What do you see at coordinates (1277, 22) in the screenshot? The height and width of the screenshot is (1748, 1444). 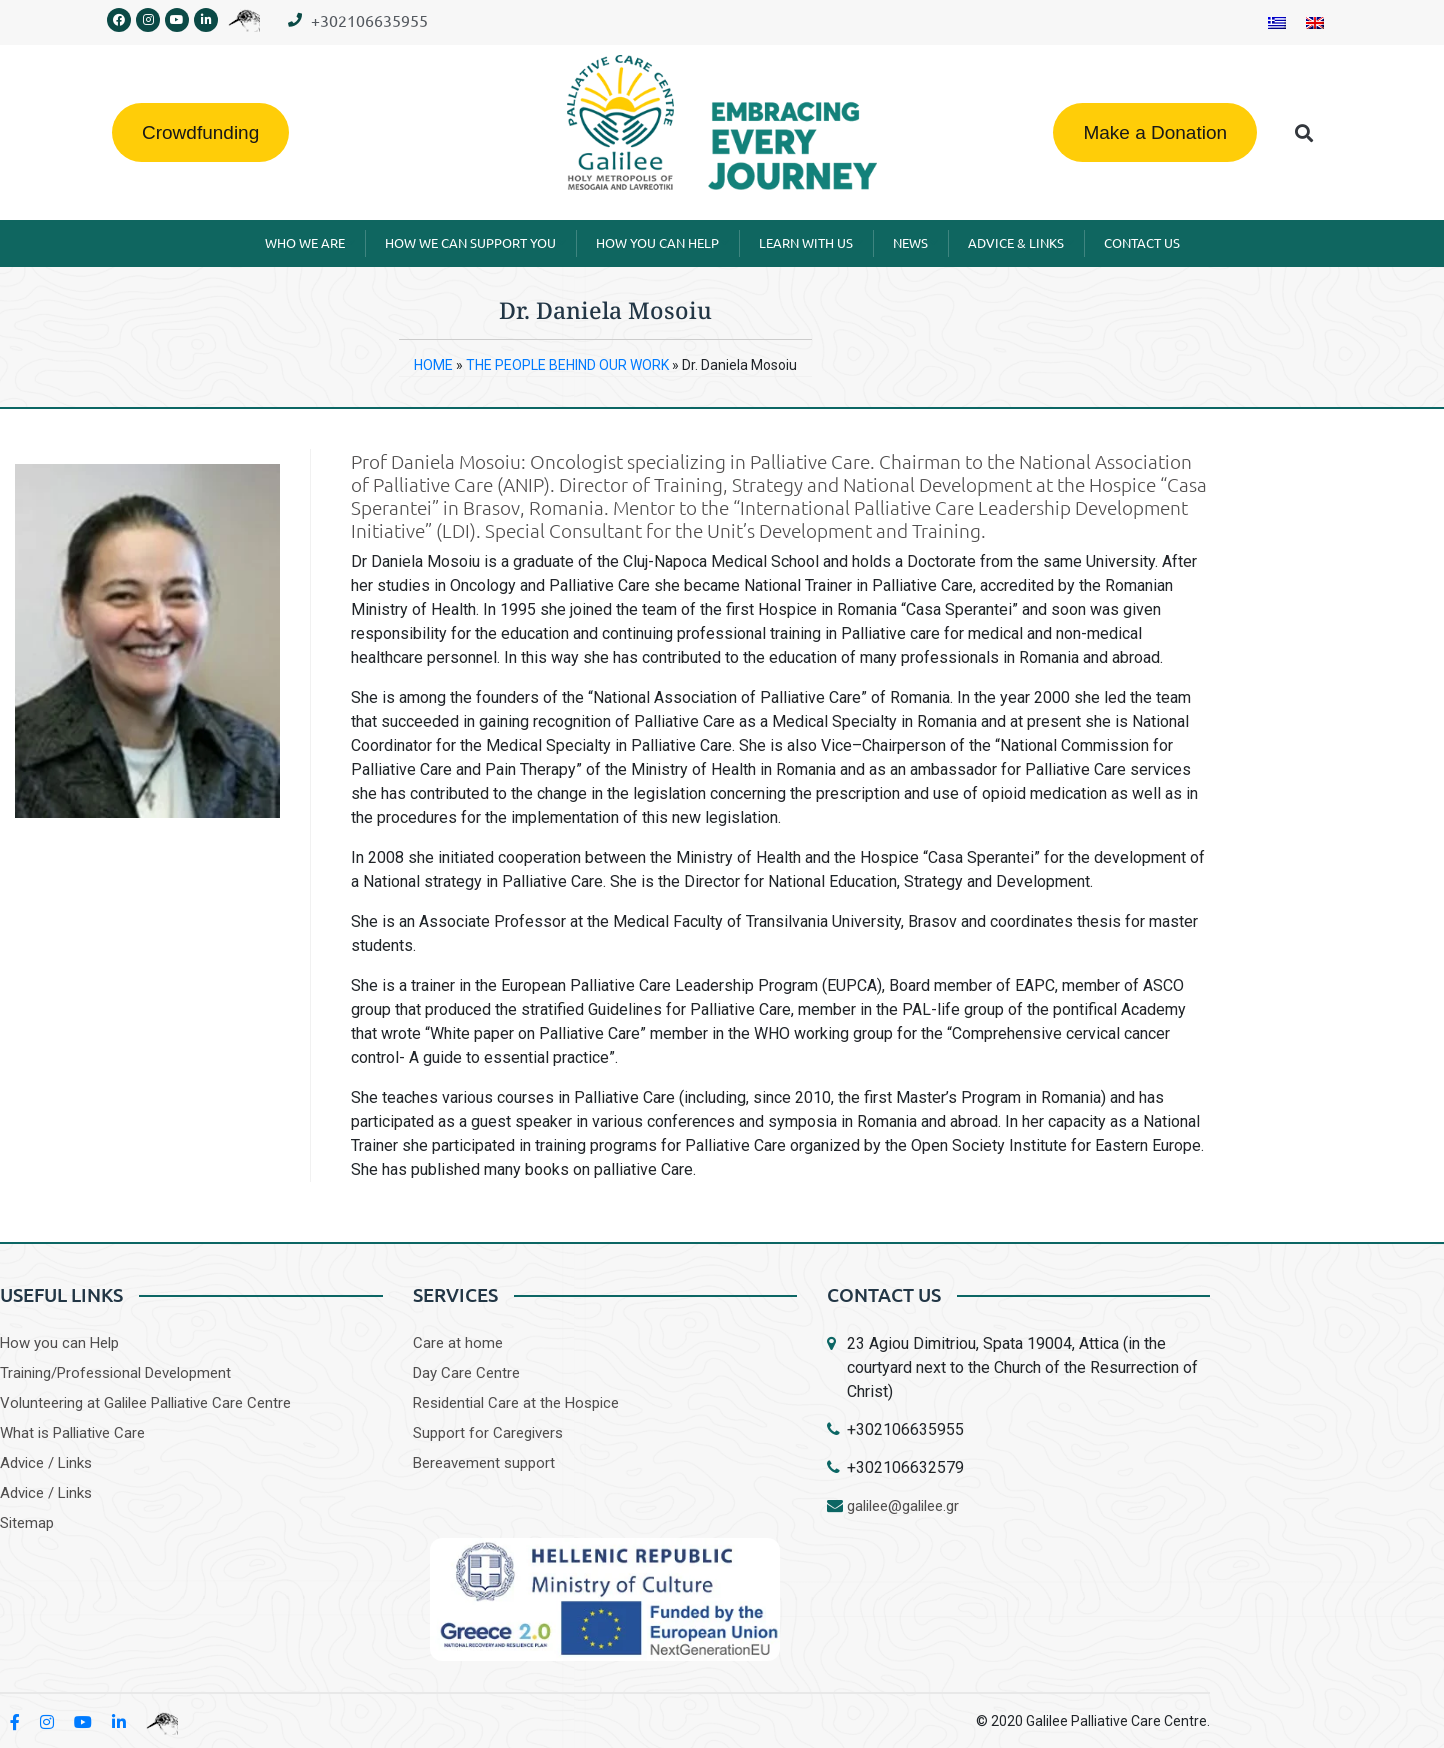 I see `[Switch to Greek]` at bounding box center [1277, 22].